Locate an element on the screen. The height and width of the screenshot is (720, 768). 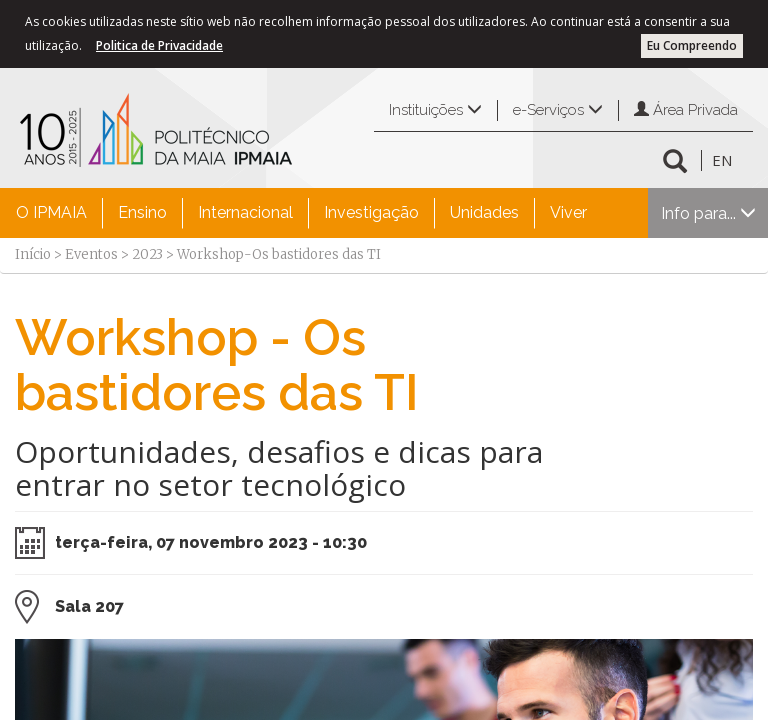
Início is located at coordinates (33, 254).